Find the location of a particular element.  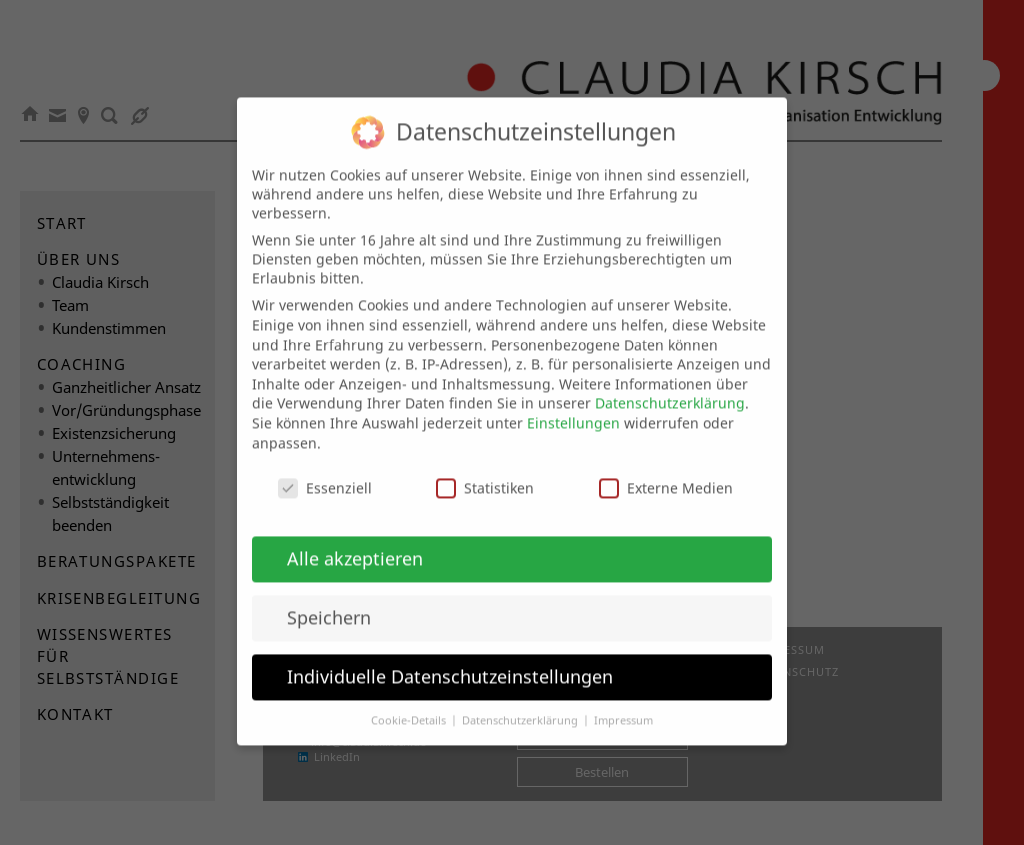

Alle akzeptieren [button] is located at coordinates (355, 541).